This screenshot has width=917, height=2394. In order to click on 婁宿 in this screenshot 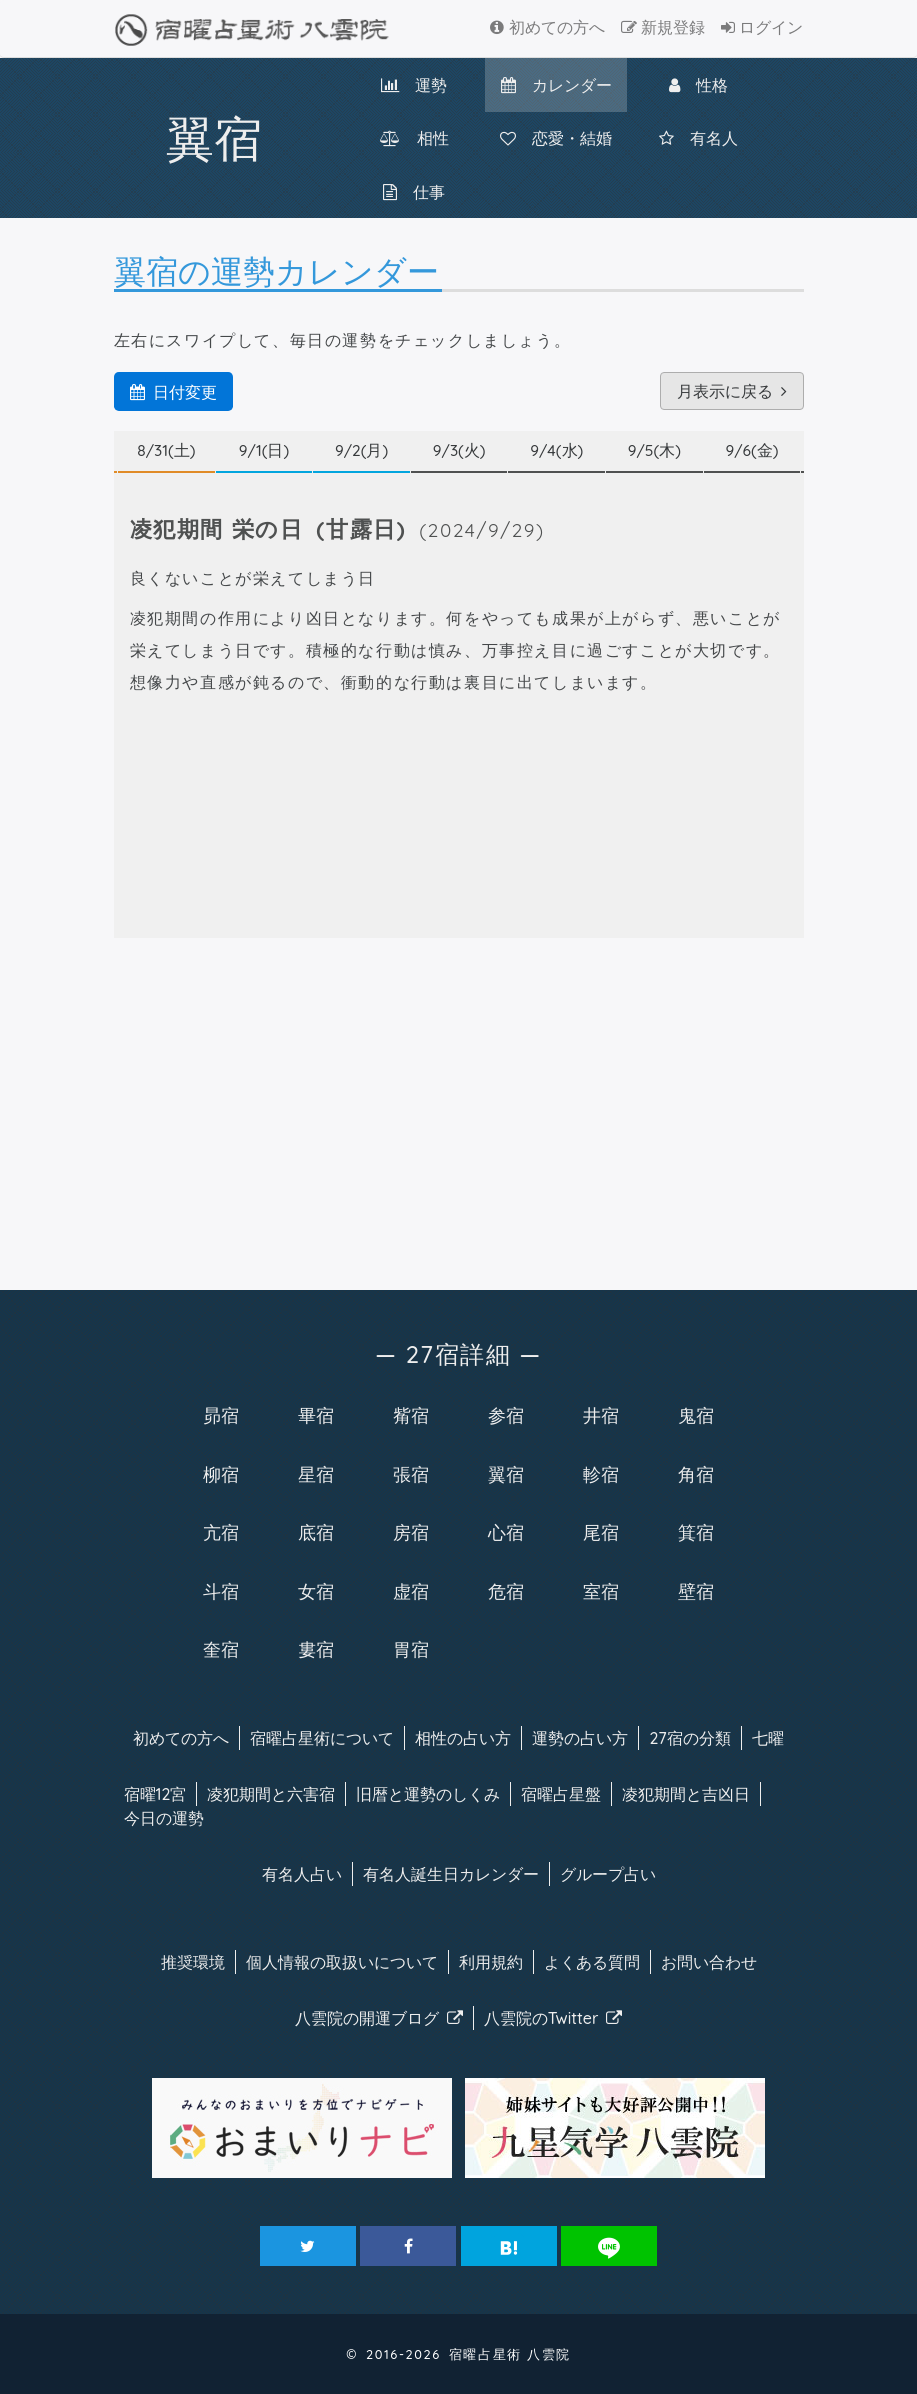, I will do `click(316, 1649)`.